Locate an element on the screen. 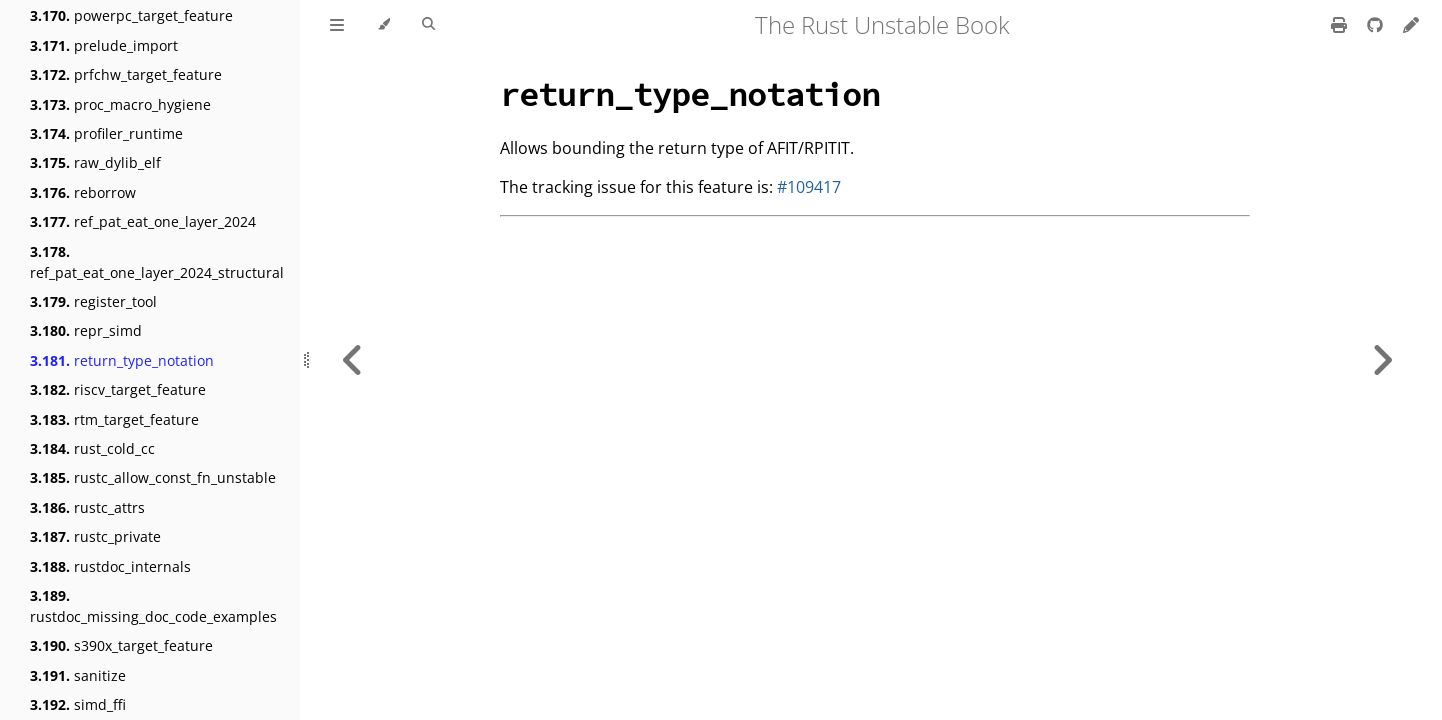  [Previous chapter] is located at coordinates (353, 360).